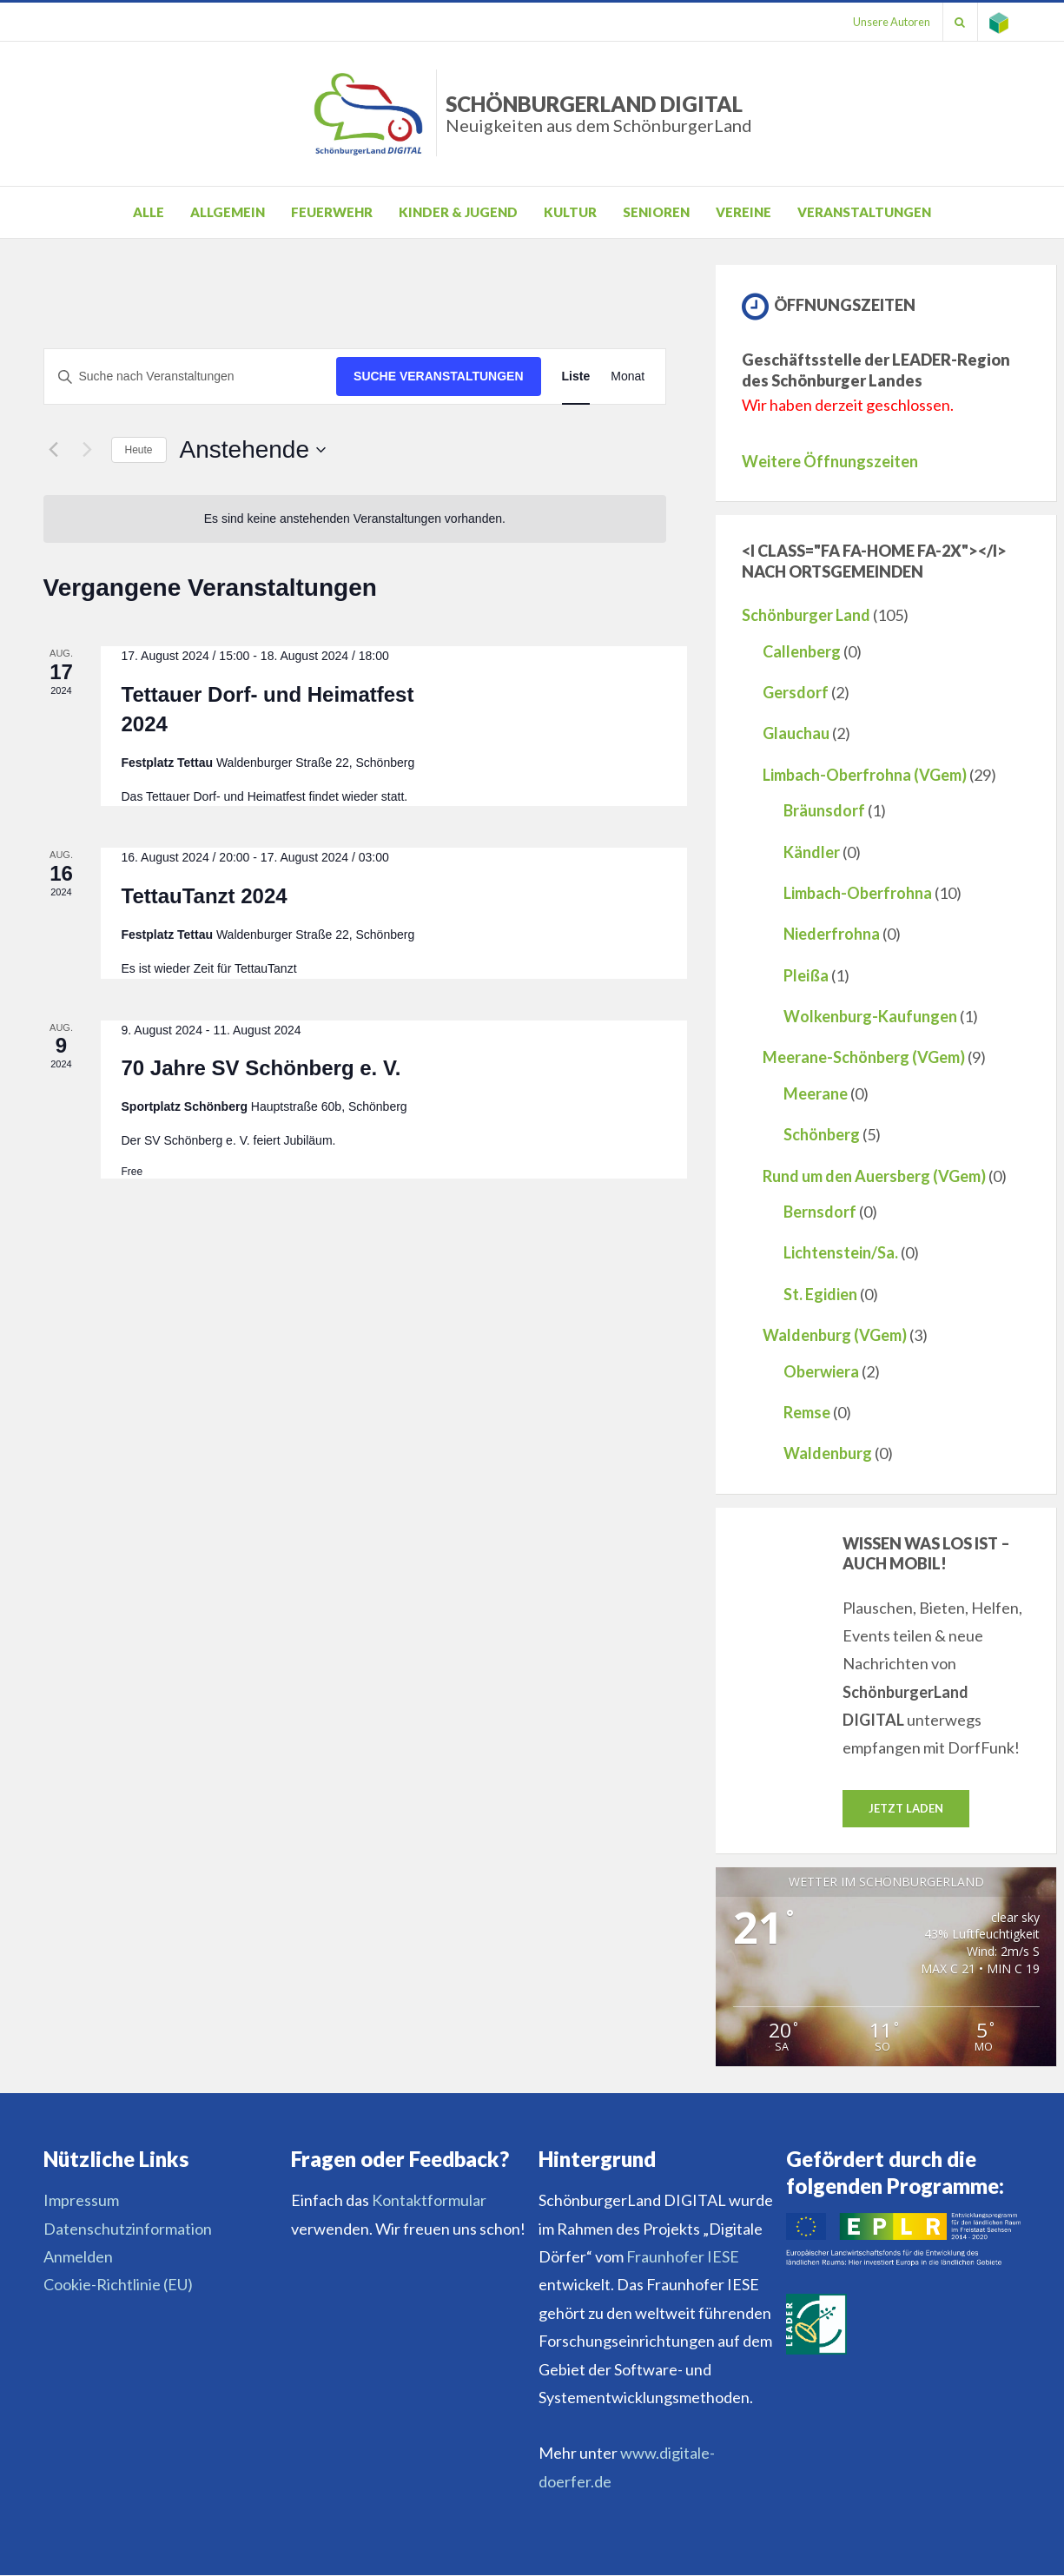  Describe the element at coordinates (599, 113) in the screenshot. I see `SchönburgerLand DIGITAL` at that location.